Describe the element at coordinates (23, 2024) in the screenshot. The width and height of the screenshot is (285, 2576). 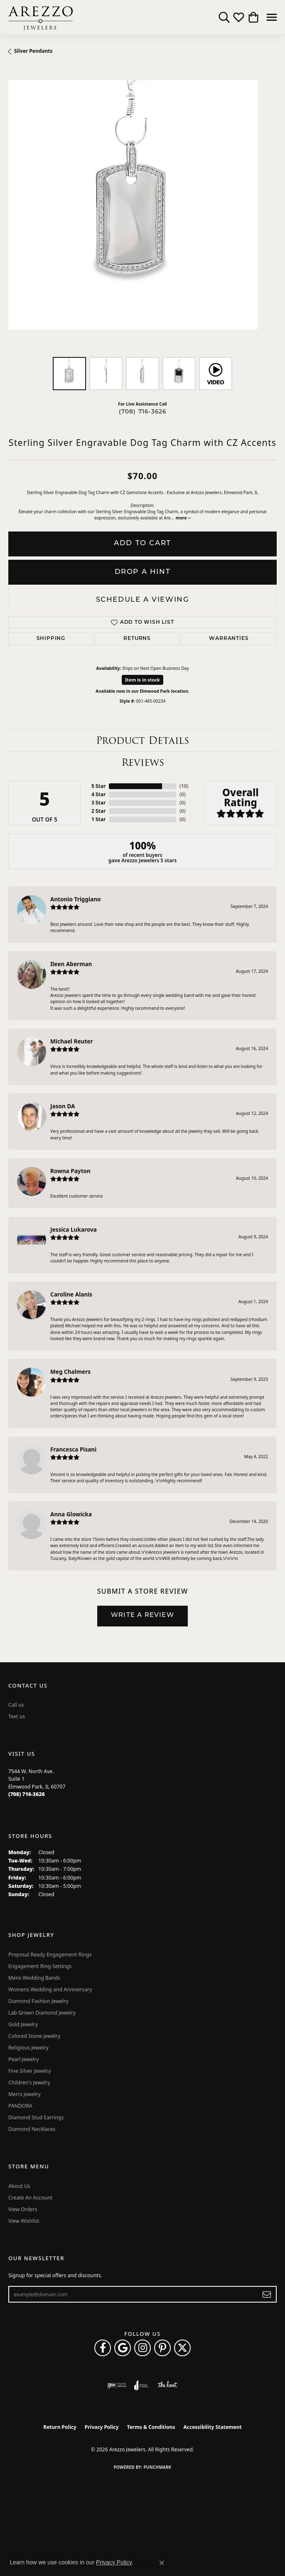
I see `Gold Jewelry [menuitem]` at that location.